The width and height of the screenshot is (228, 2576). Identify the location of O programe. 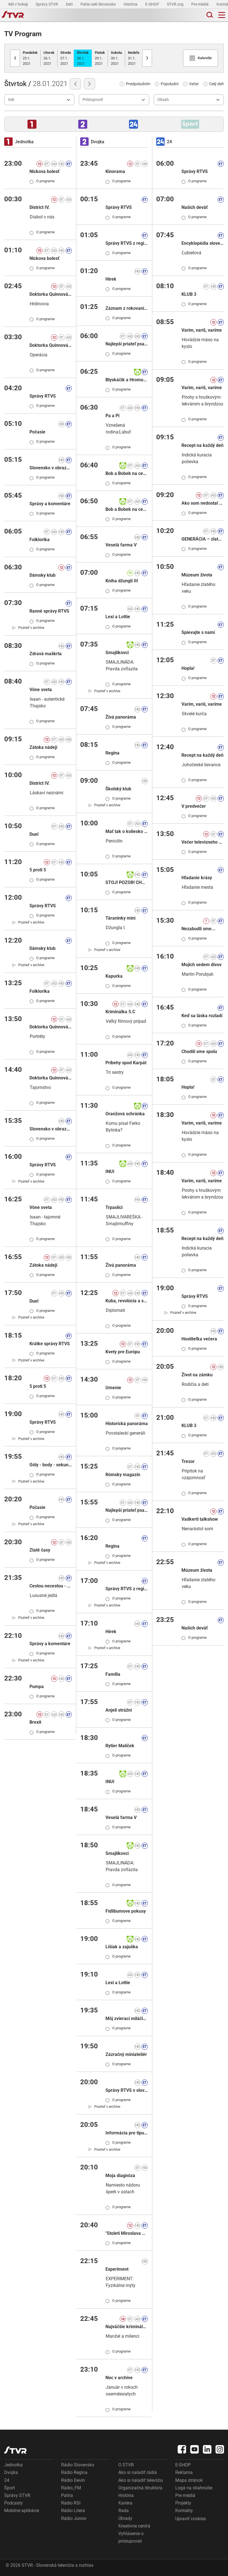
(42, 181).